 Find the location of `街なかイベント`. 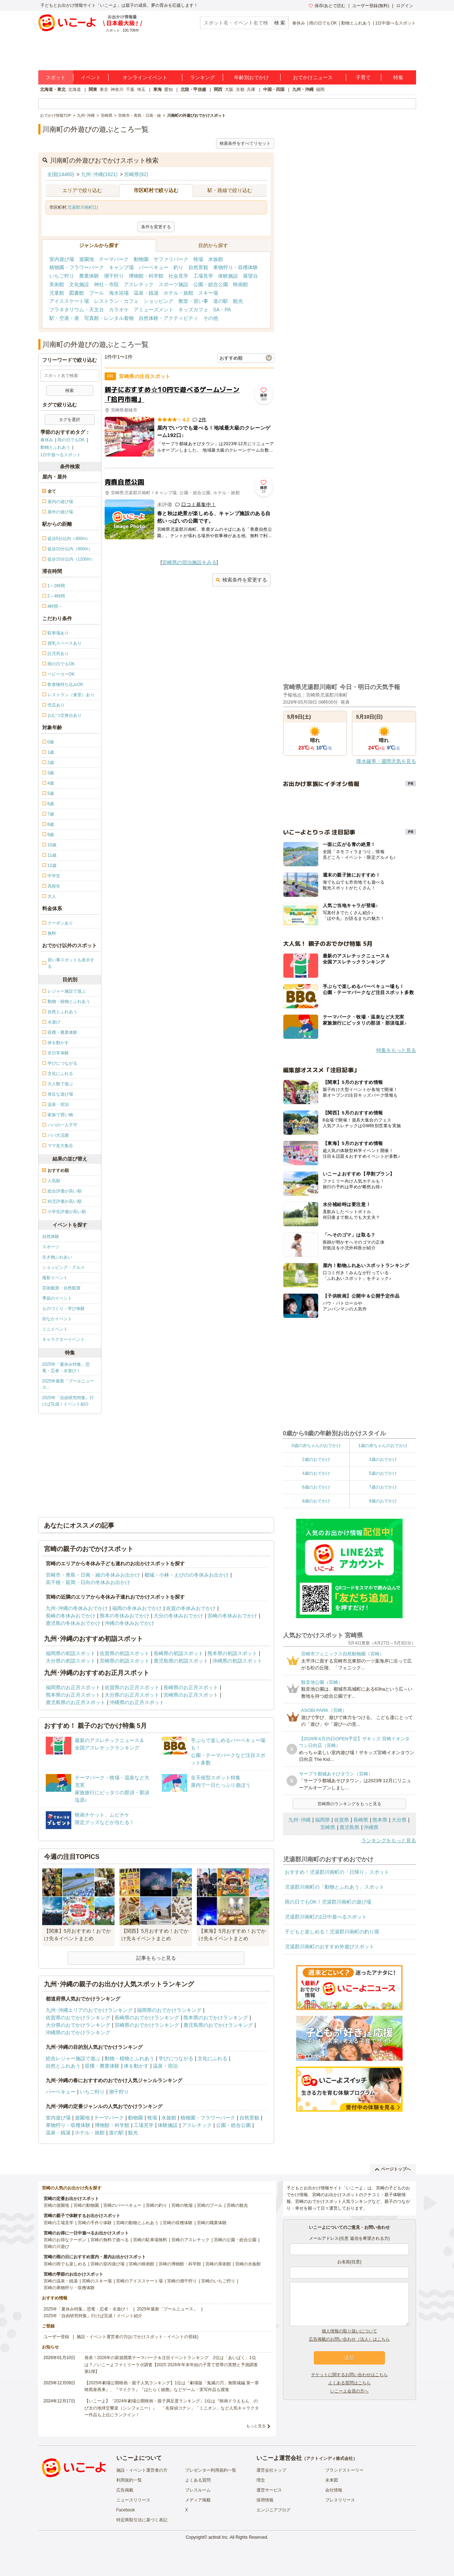

街なかイベント is located at coordinates (57, 1318).